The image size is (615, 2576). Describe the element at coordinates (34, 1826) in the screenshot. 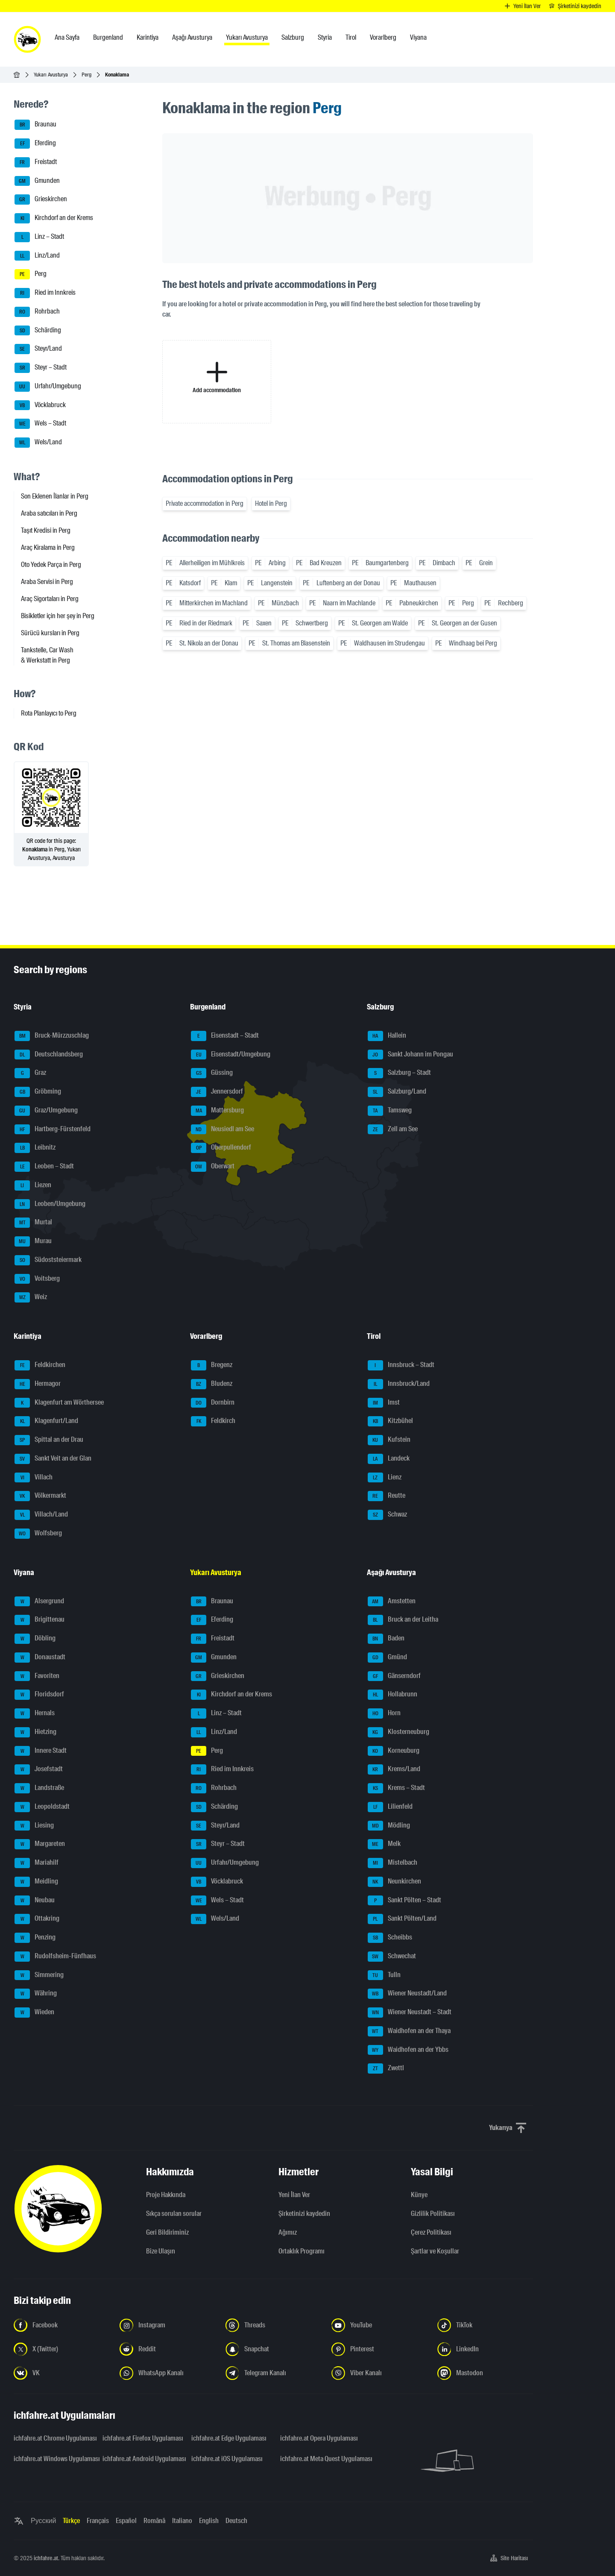

I see `Liesing` at that location.